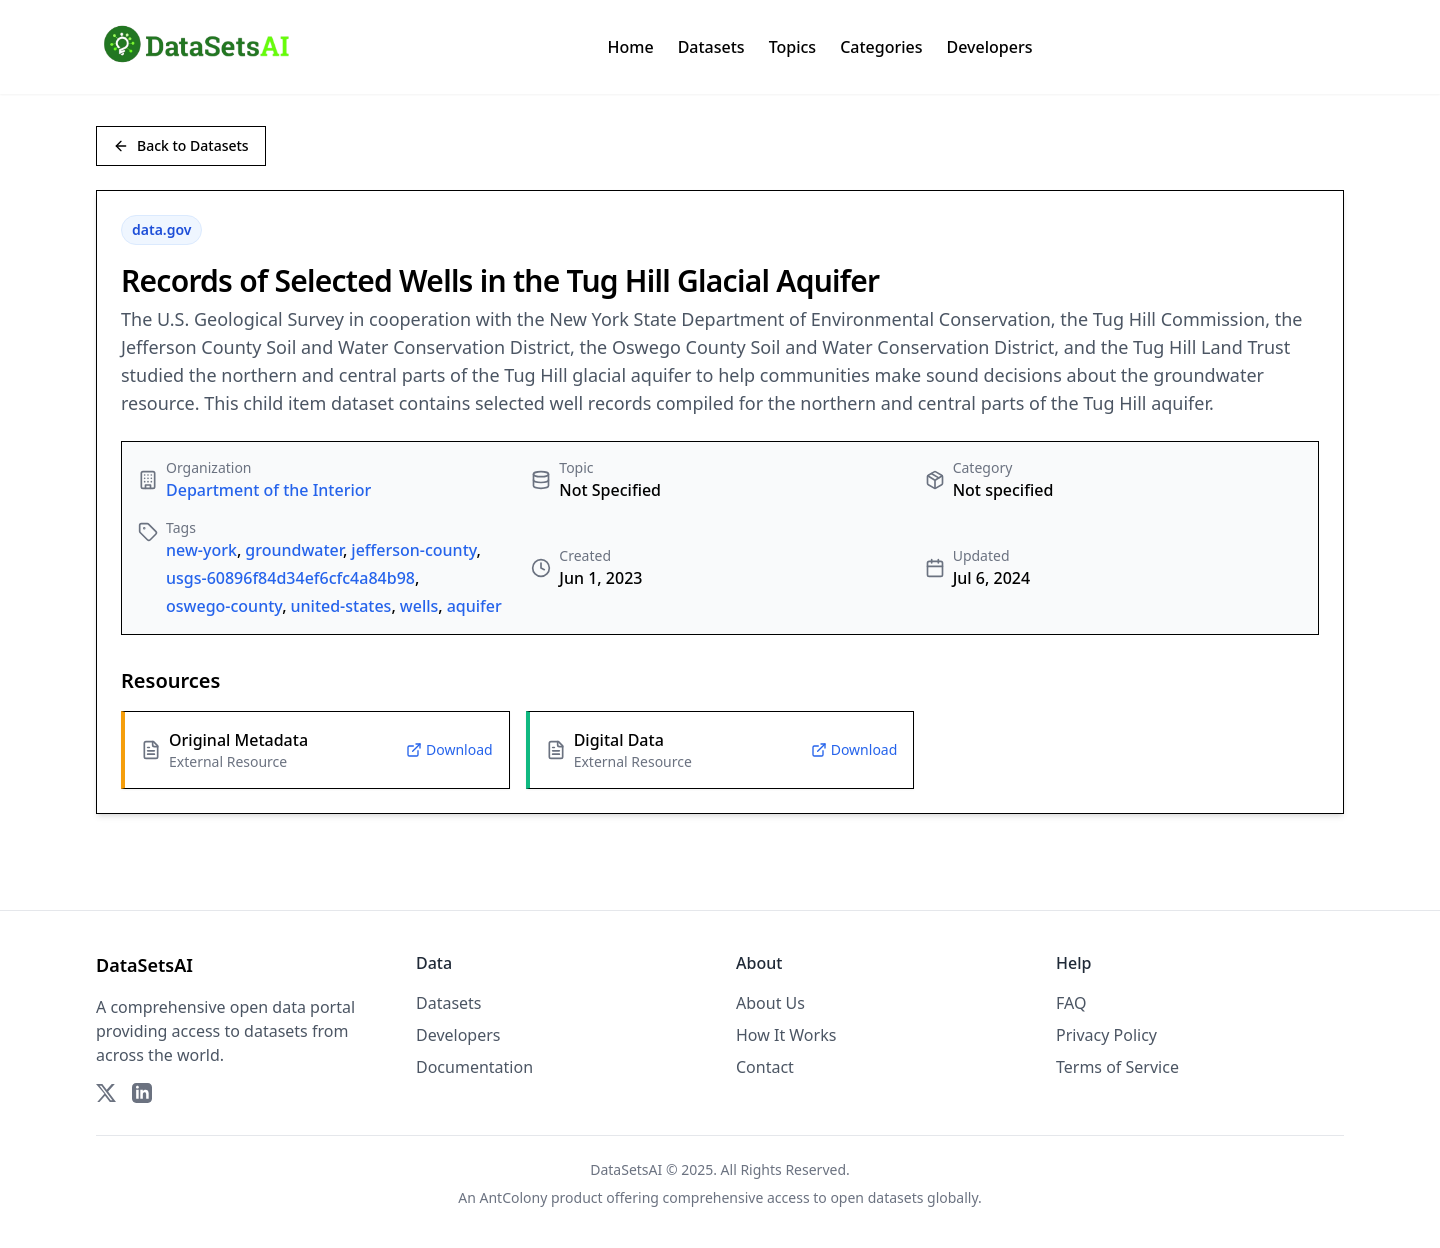 Image resolution: width=1440 pixels, height=1248 pixels. Describe the element at coordinates (514, 1197) in the screenshot. I see `AntColony` at that location.